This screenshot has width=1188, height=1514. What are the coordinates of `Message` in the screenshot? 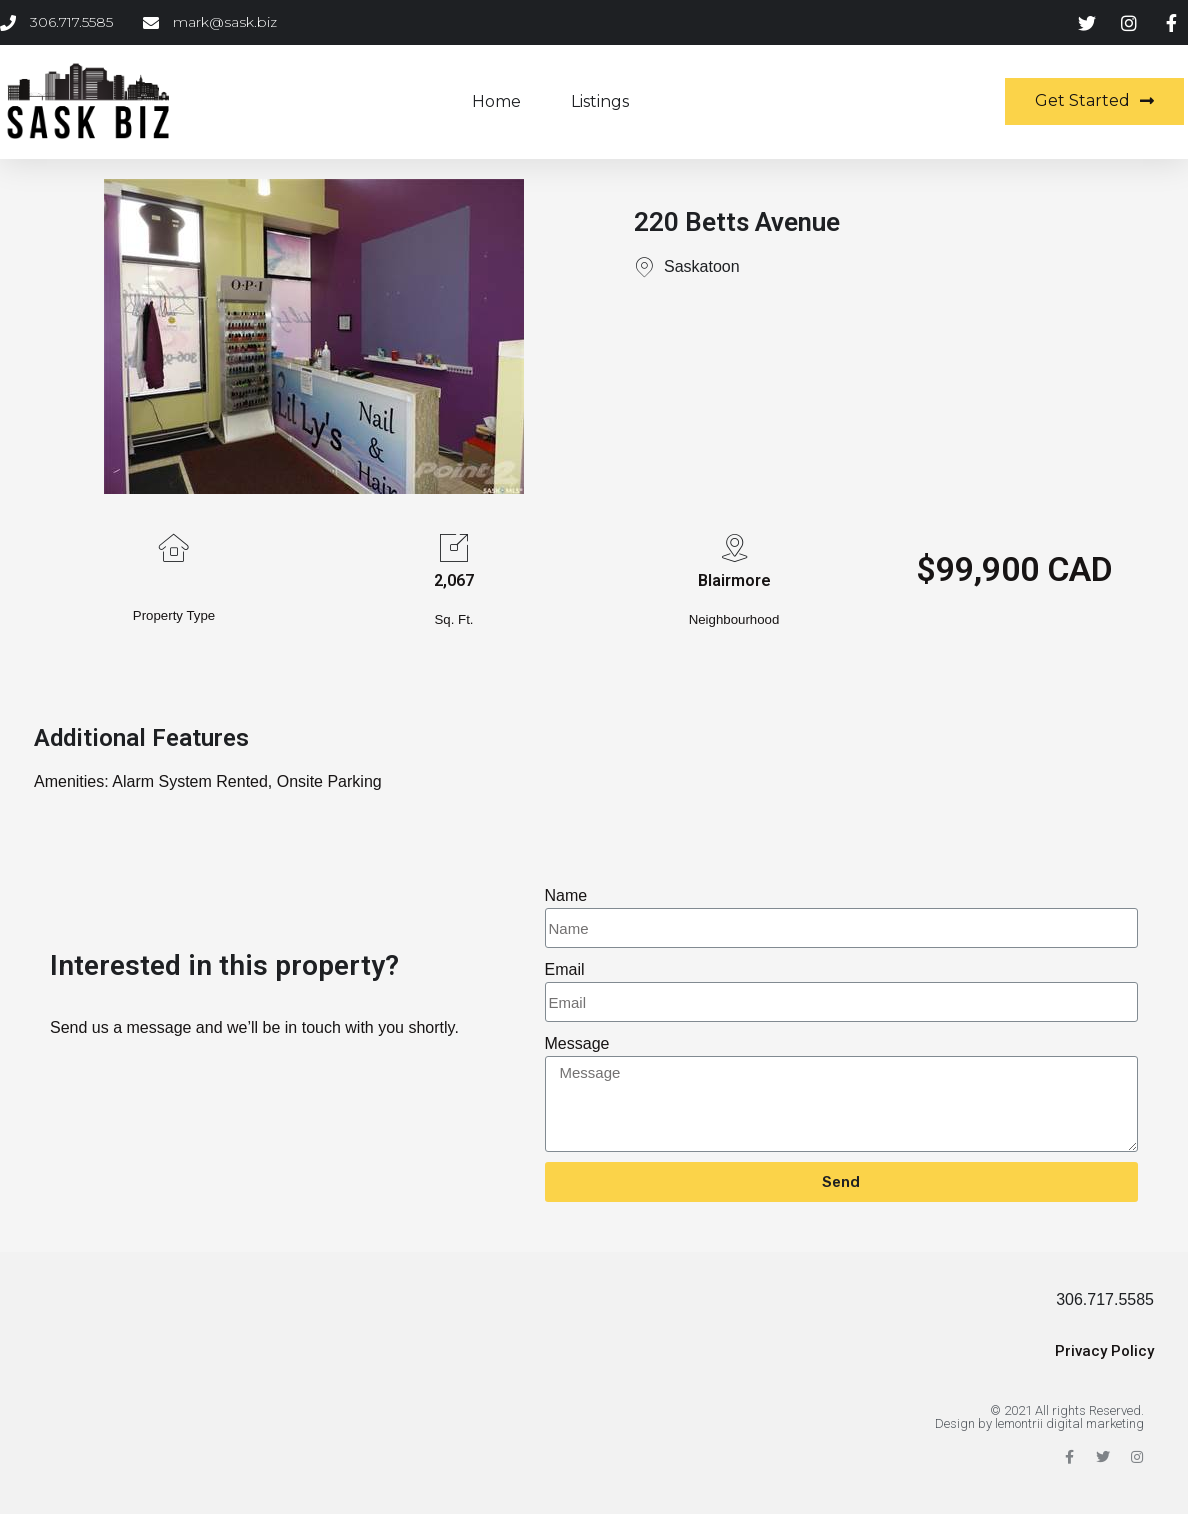 It's located at (577, 1043).